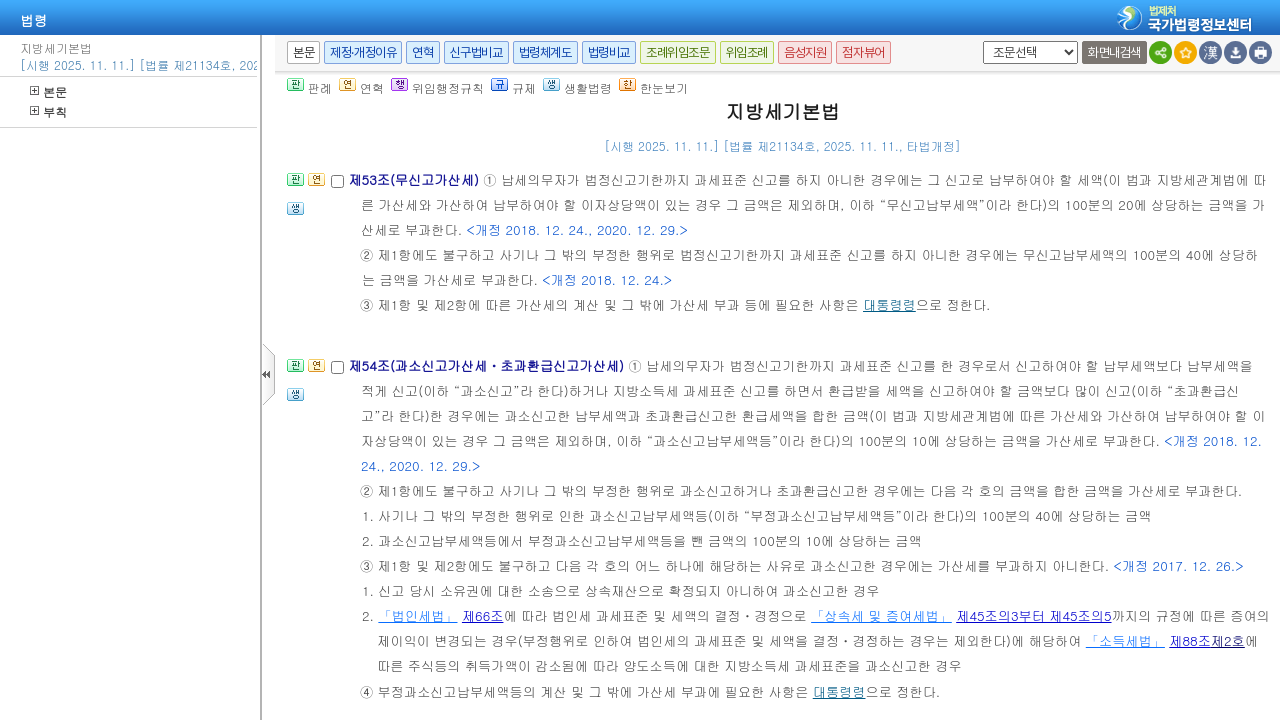 The width and height of the screenshot is (1280, 720). I want to click on 부칙, so click(48, 111).